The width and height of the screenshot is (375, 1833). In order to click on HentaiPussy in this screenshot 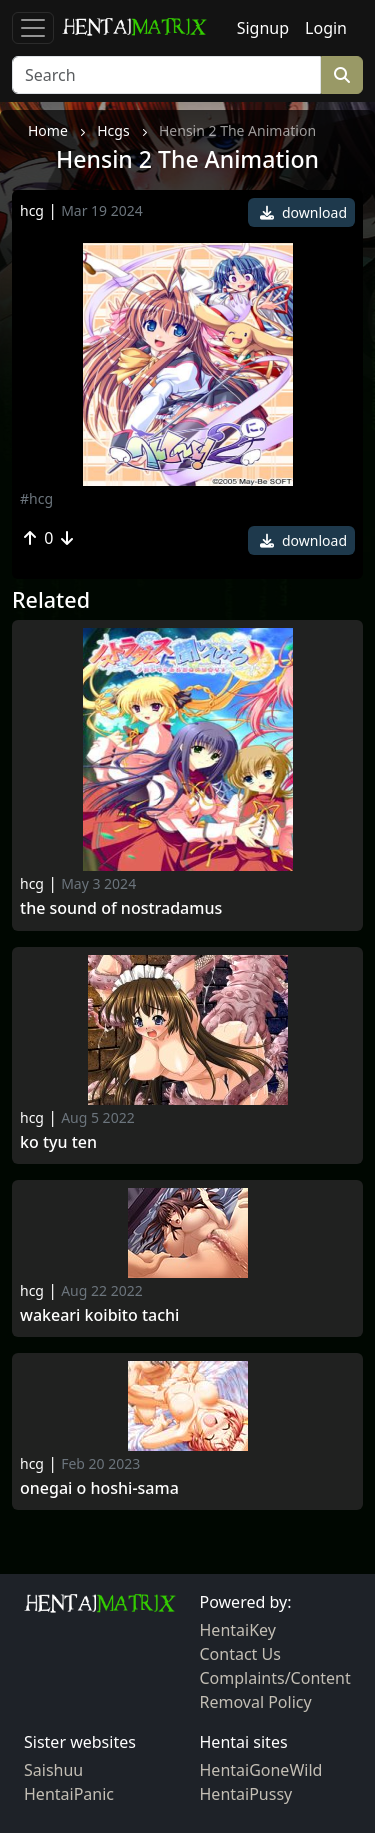, I will do `click(246, 1794)`.